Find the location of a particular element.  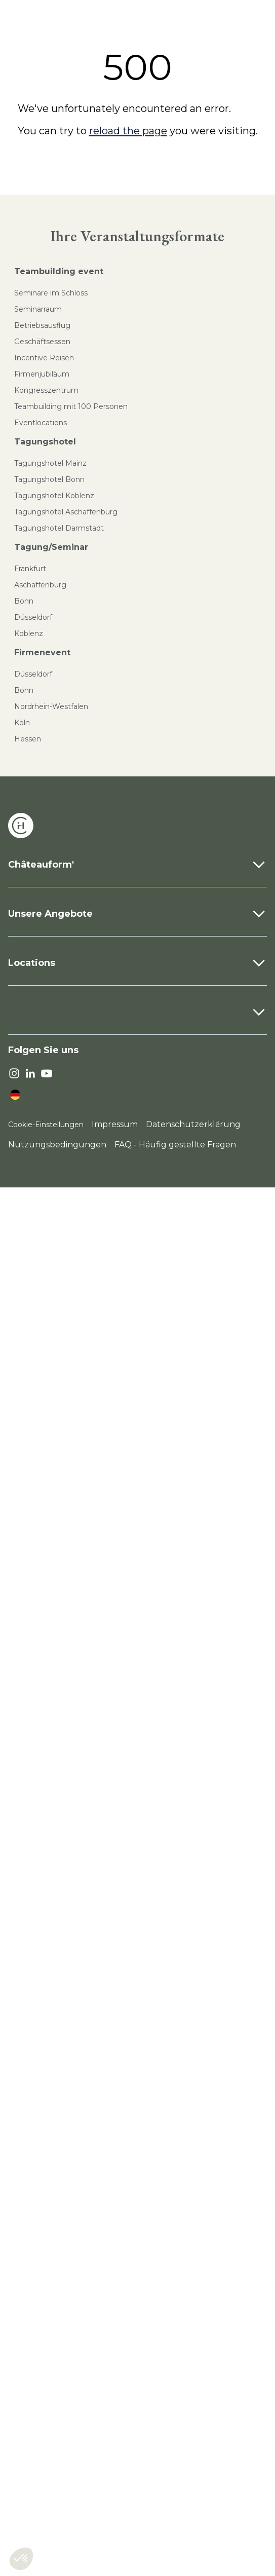

Frankfurt is located at coordinates (30, 568).